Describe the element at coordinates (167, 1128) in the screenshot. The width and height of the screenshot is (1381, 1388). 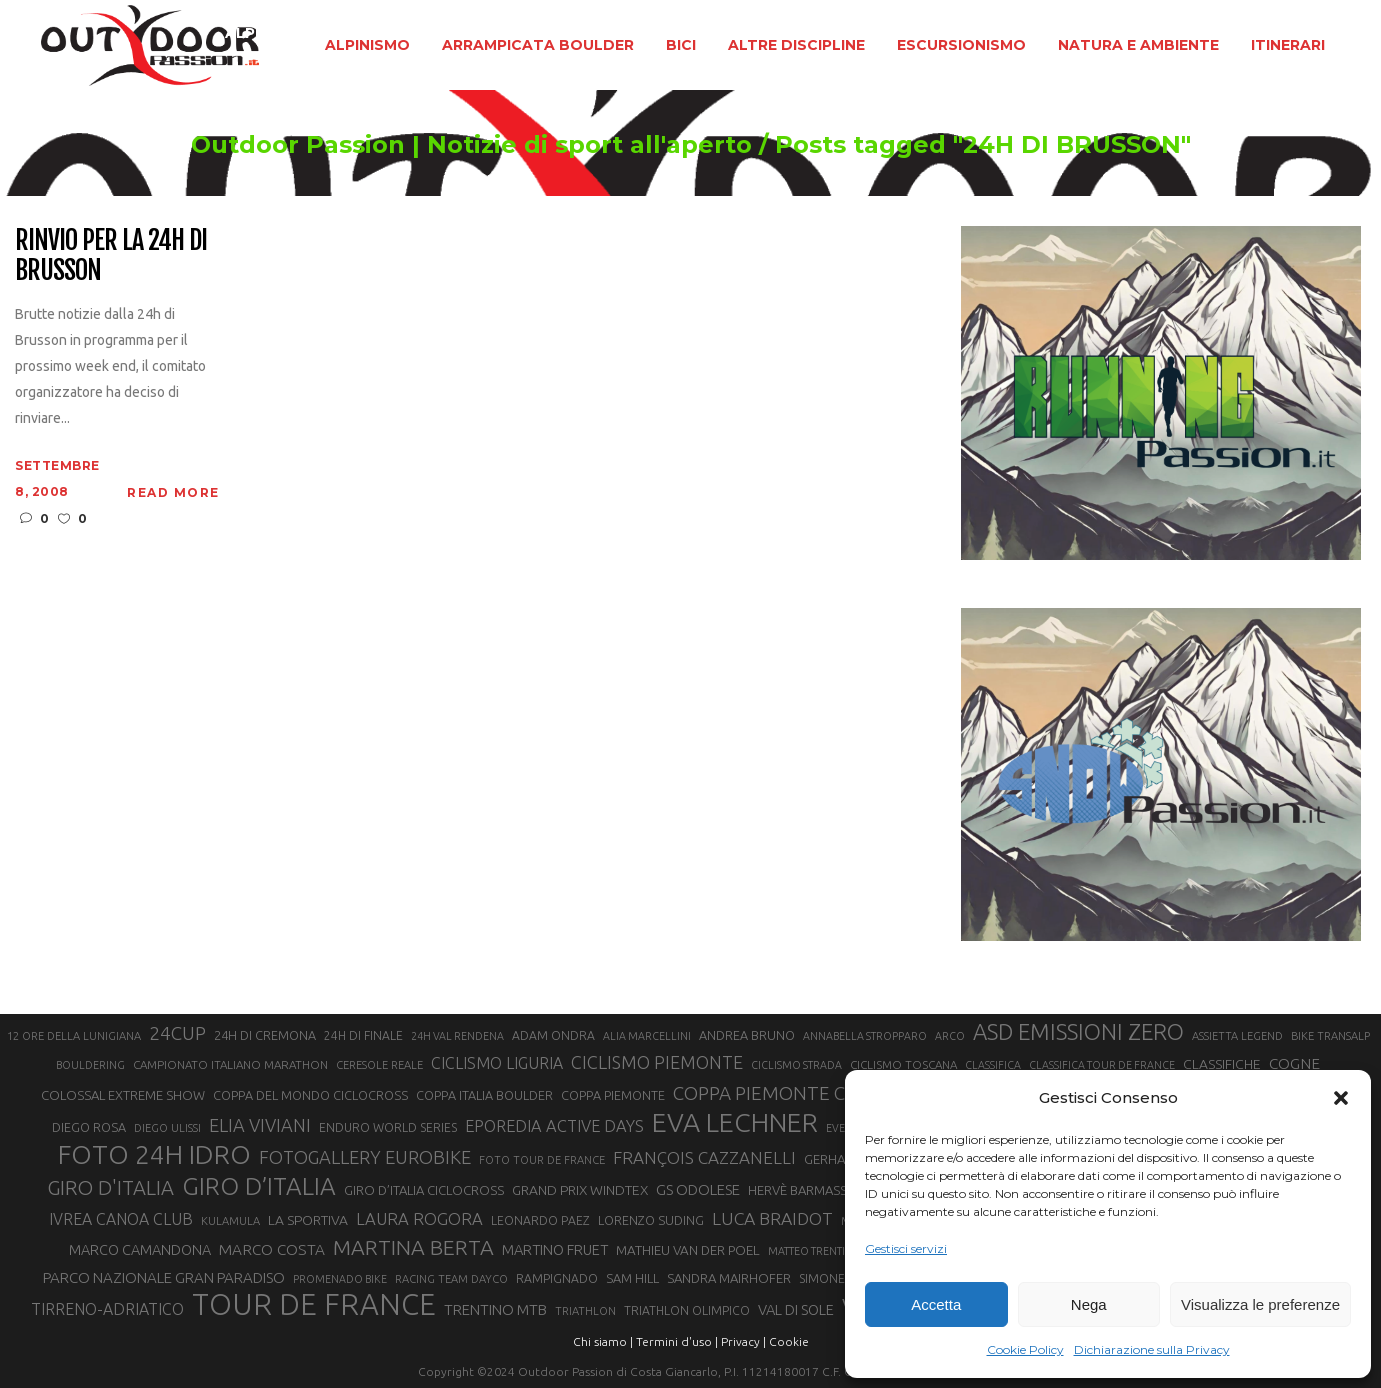
I see `DIEGO ULISSI [DIEGO ULISSI (20 elementi)]` at that location.